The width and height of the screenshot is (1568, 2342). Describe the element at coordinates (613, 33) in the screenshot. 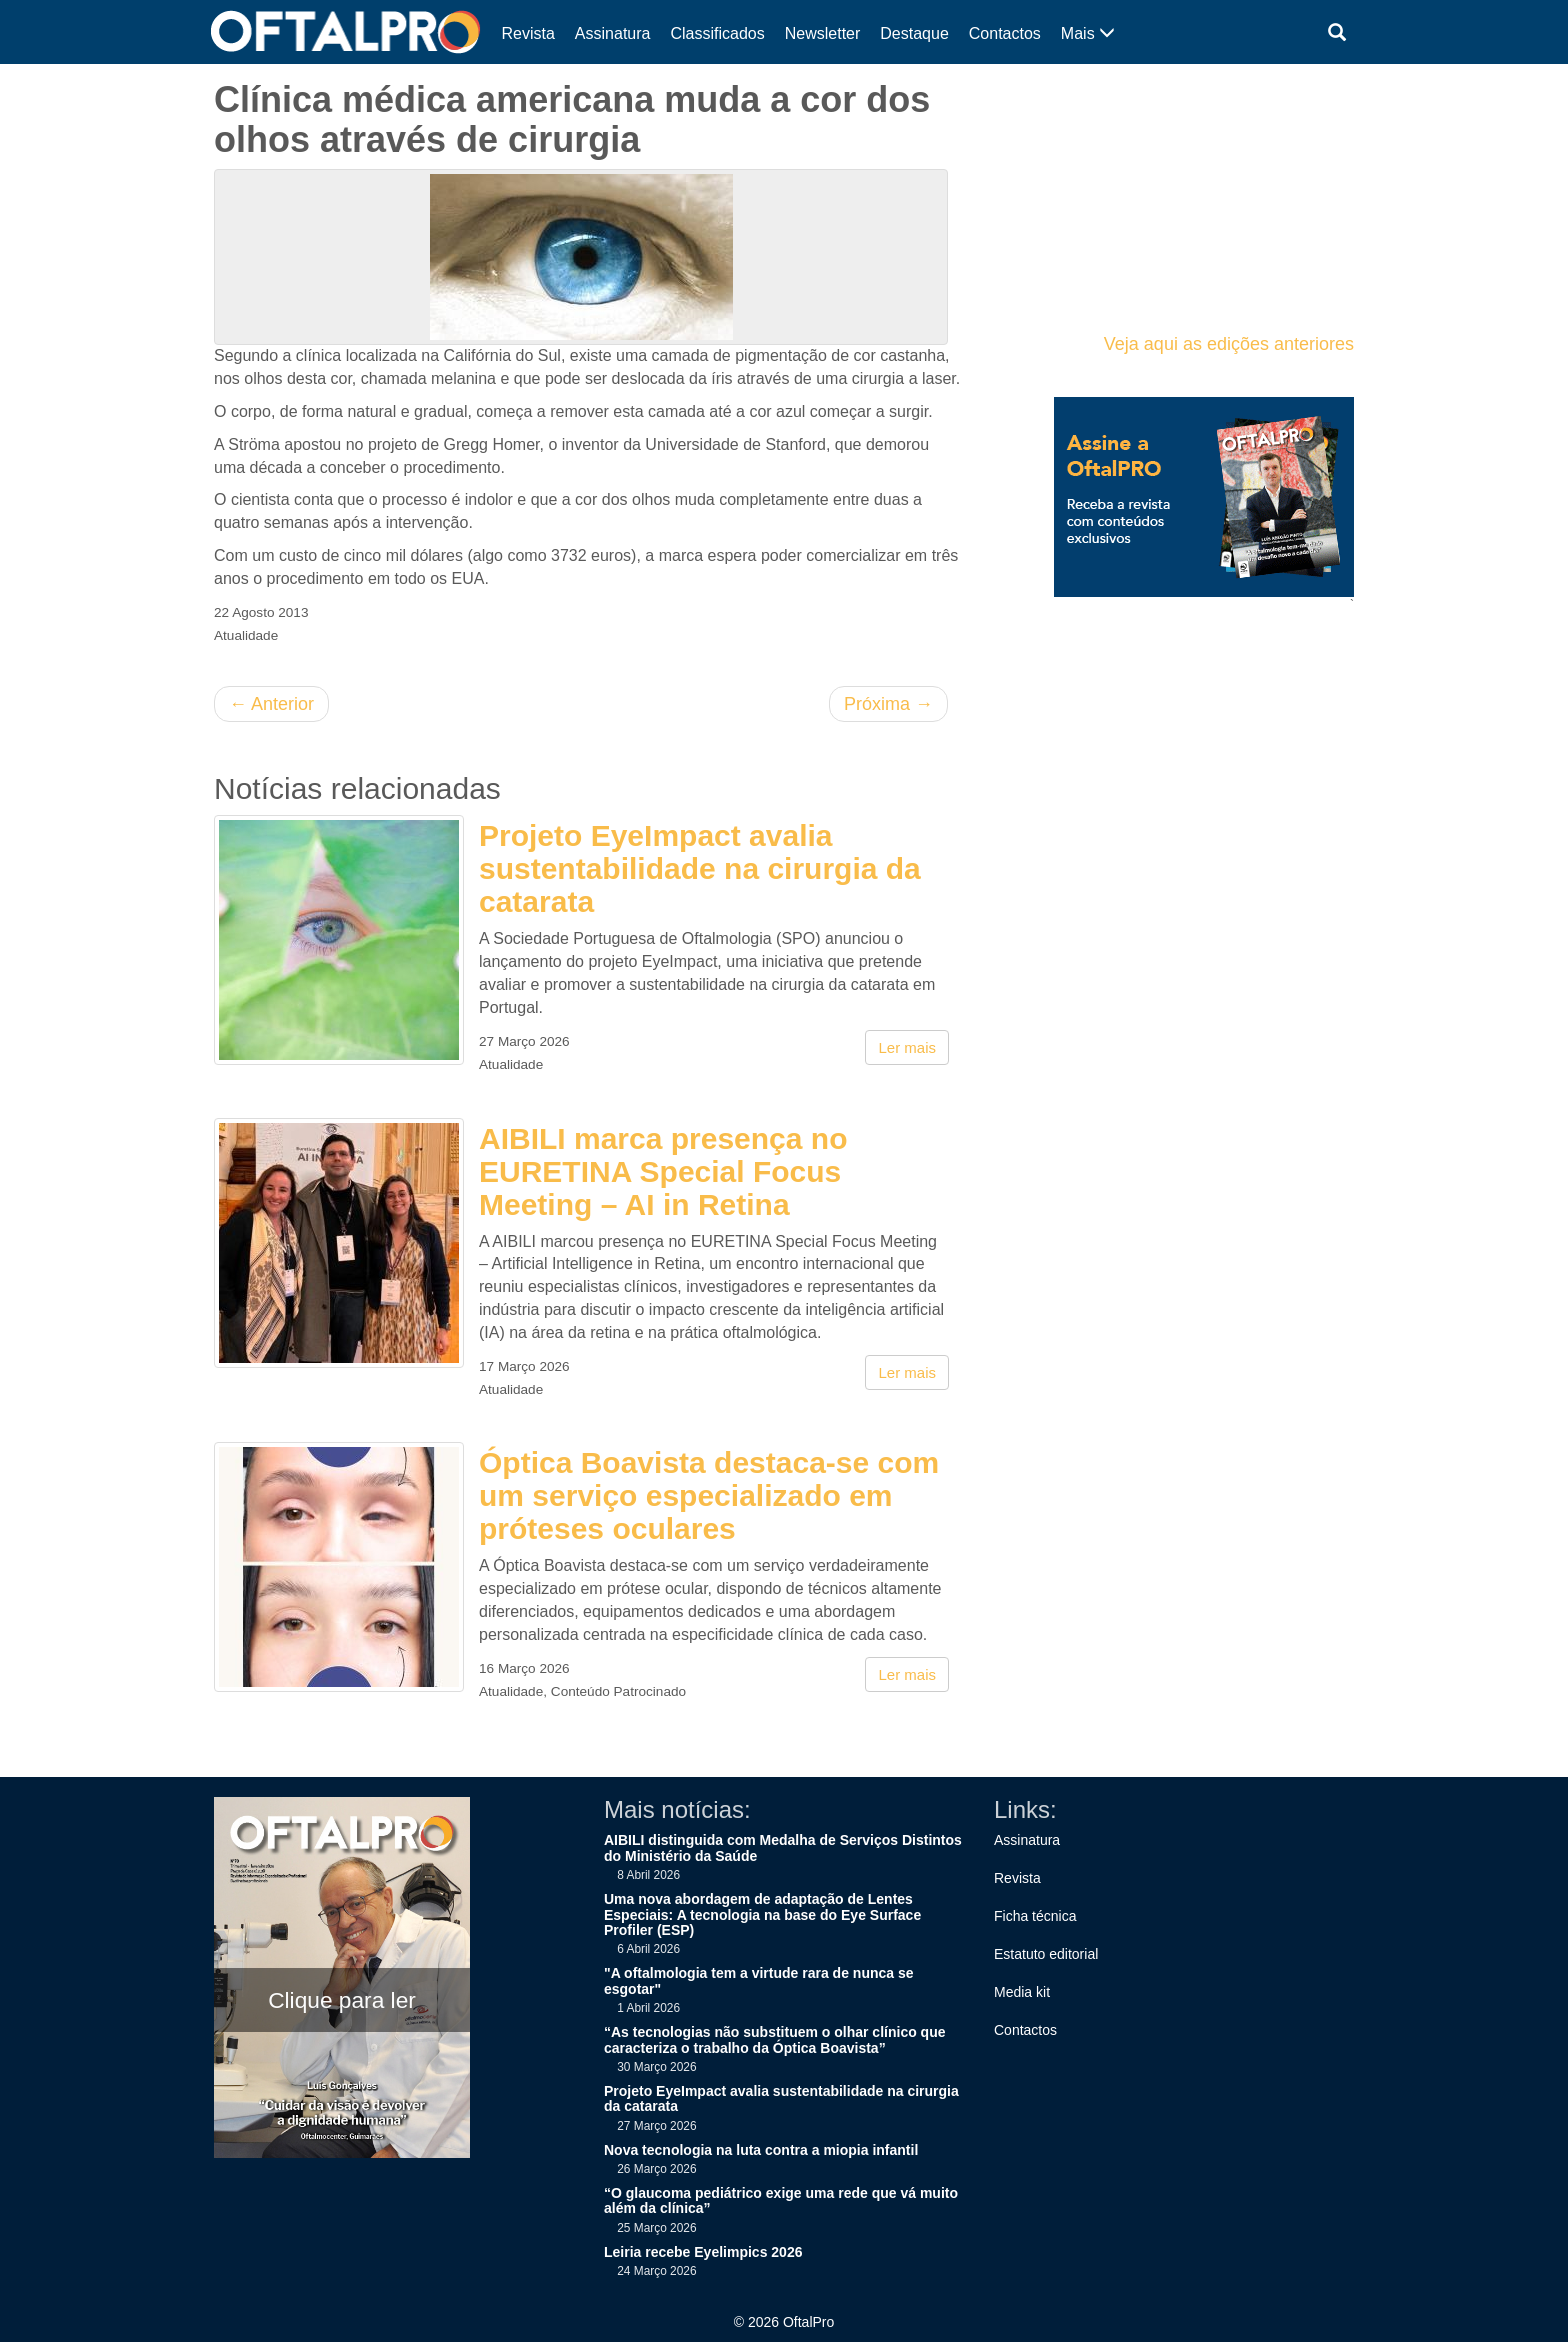

I see `Assinatura` at that location.